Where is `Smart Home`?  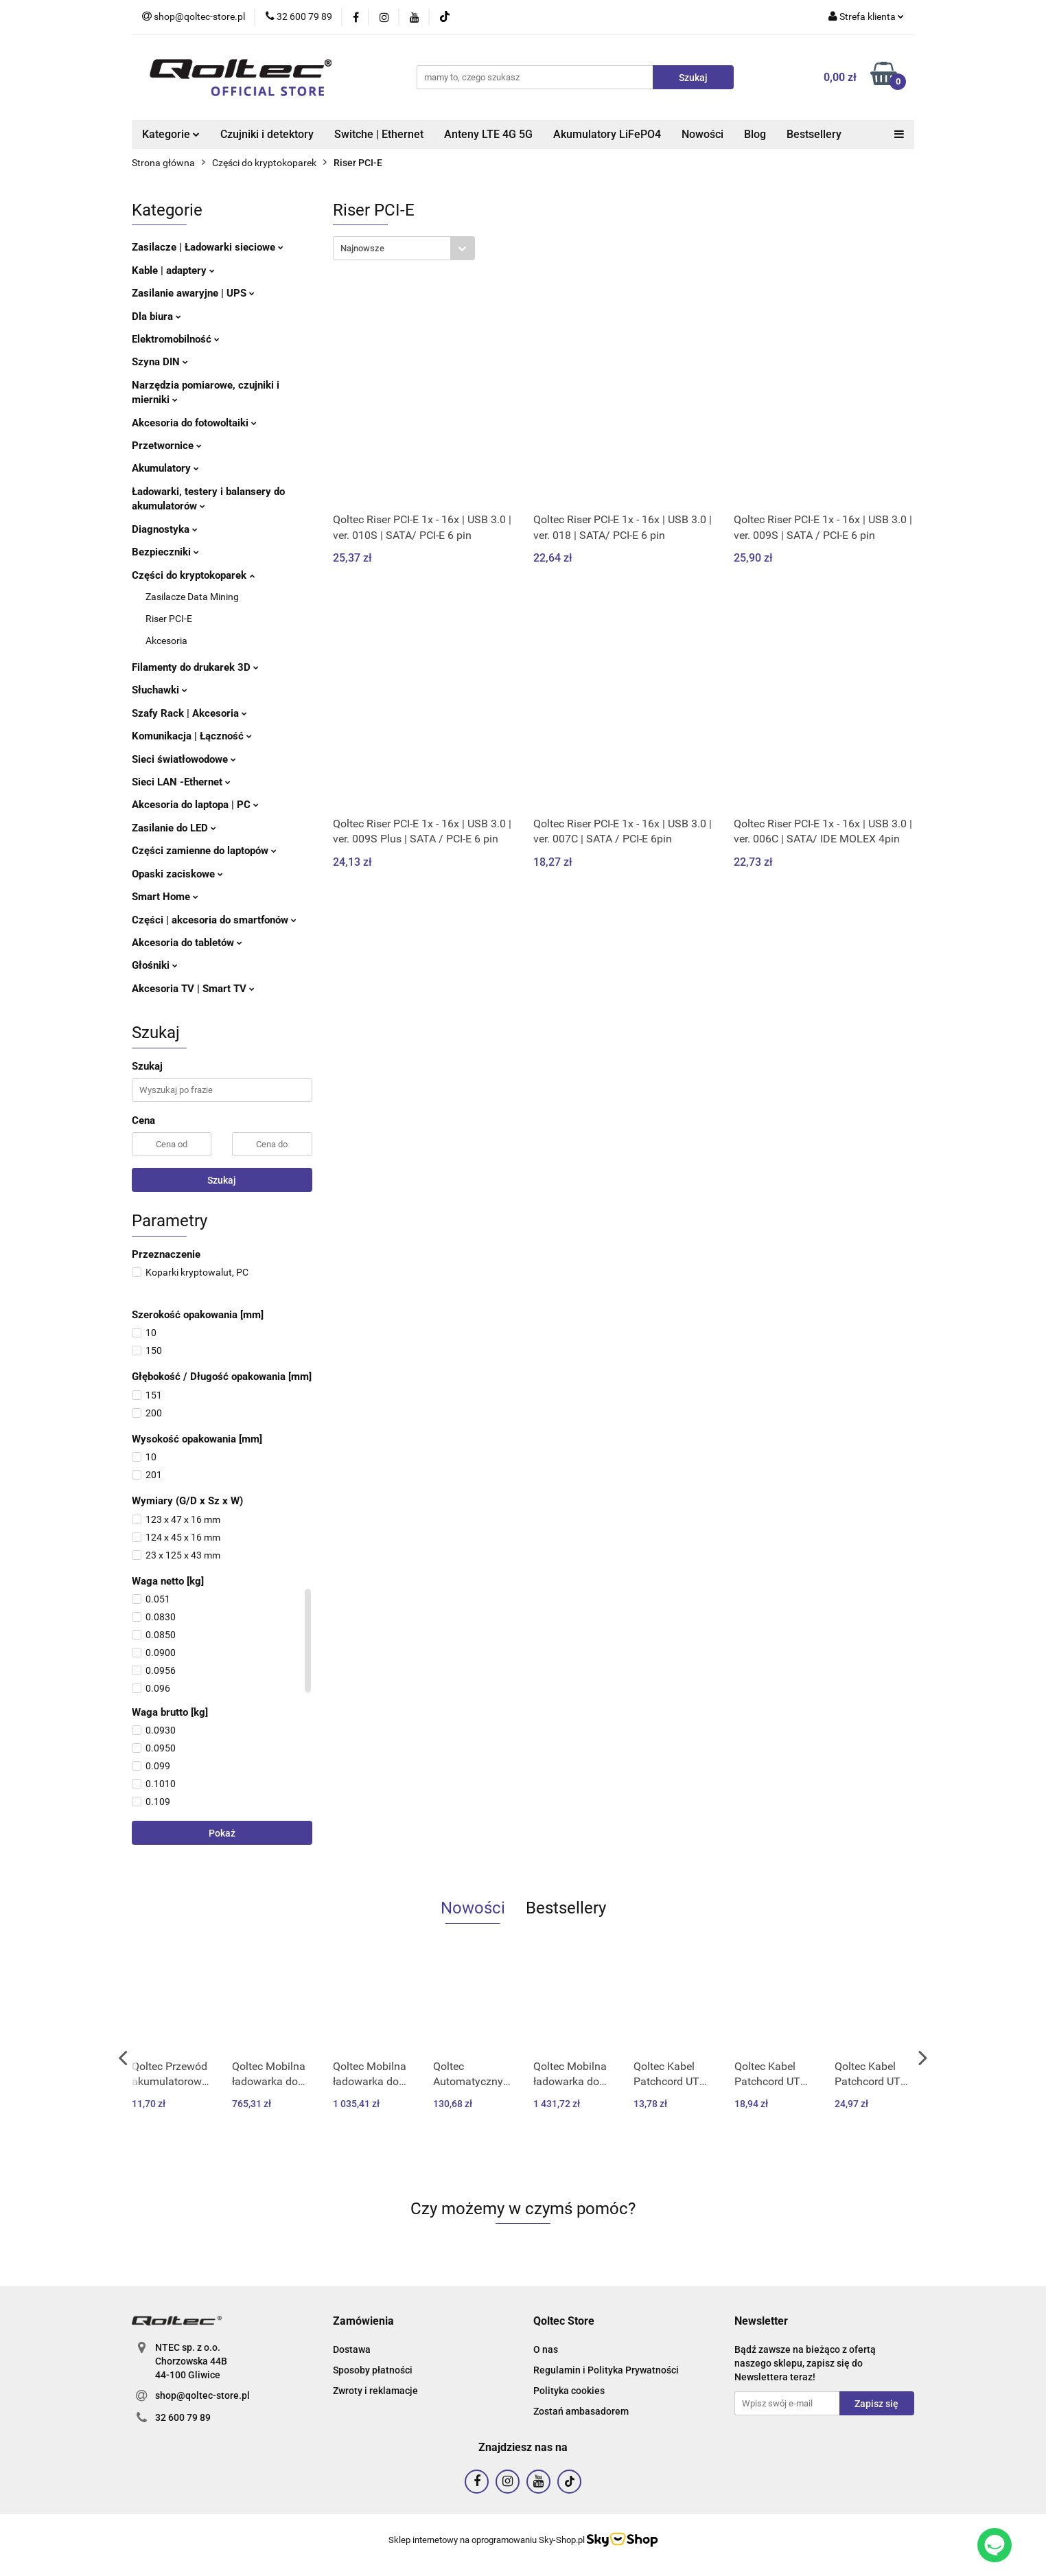
Smart Home is located at coordinates (165, 896).